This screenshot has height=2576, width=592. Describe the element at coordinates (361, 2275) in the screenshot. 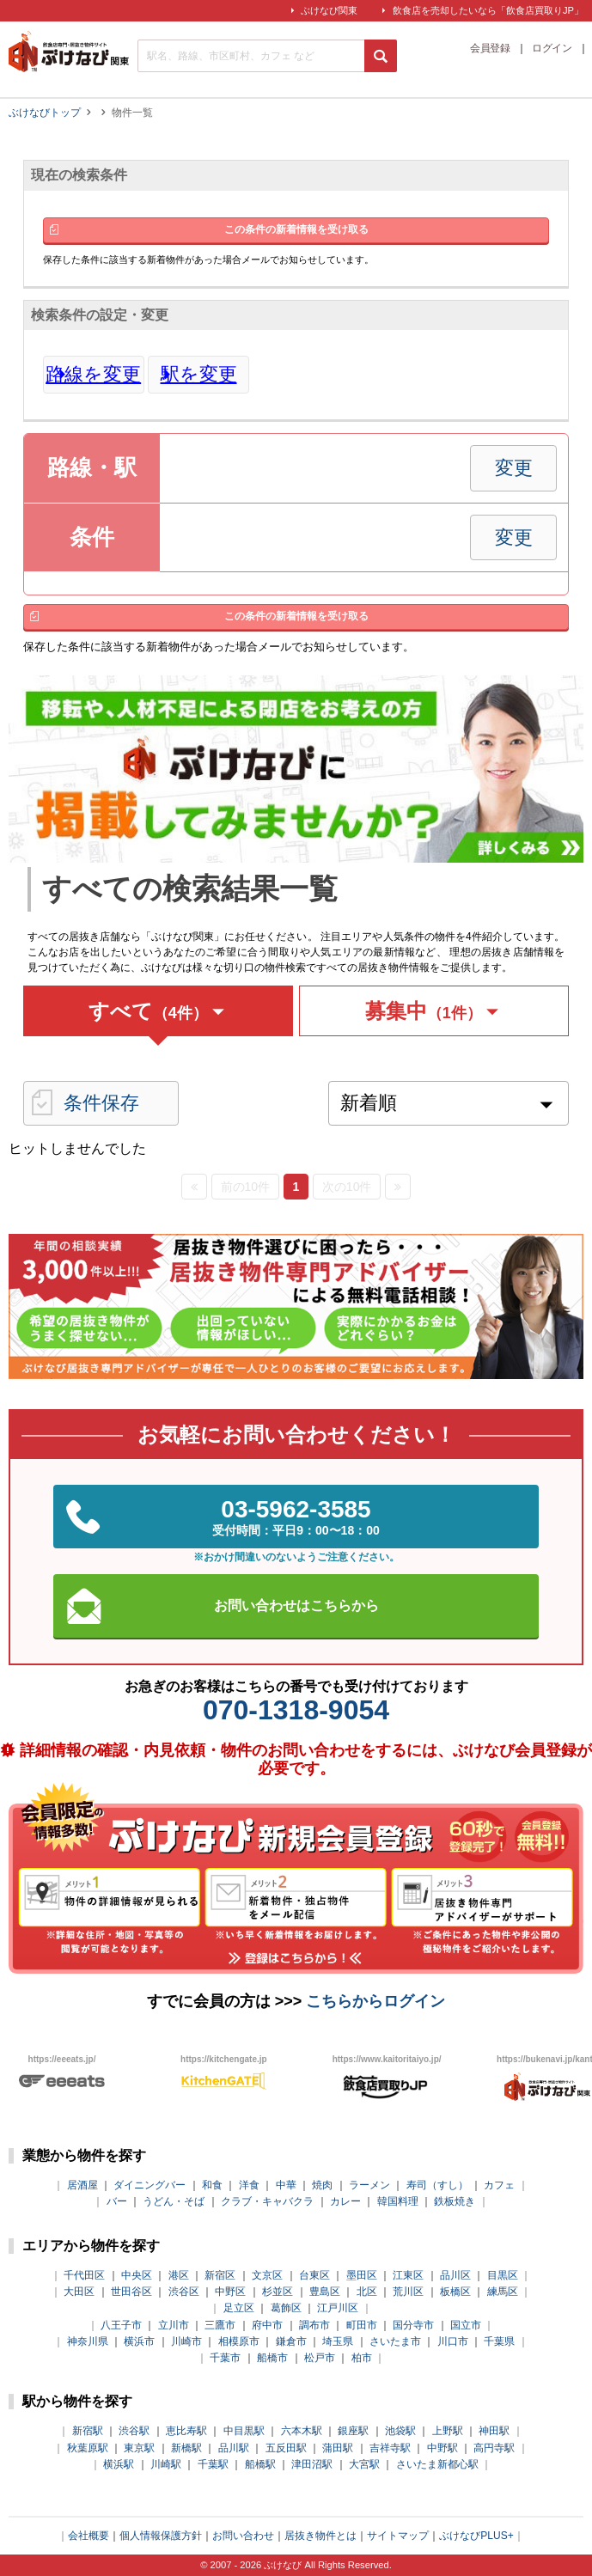

I see `墨田区` at that location.